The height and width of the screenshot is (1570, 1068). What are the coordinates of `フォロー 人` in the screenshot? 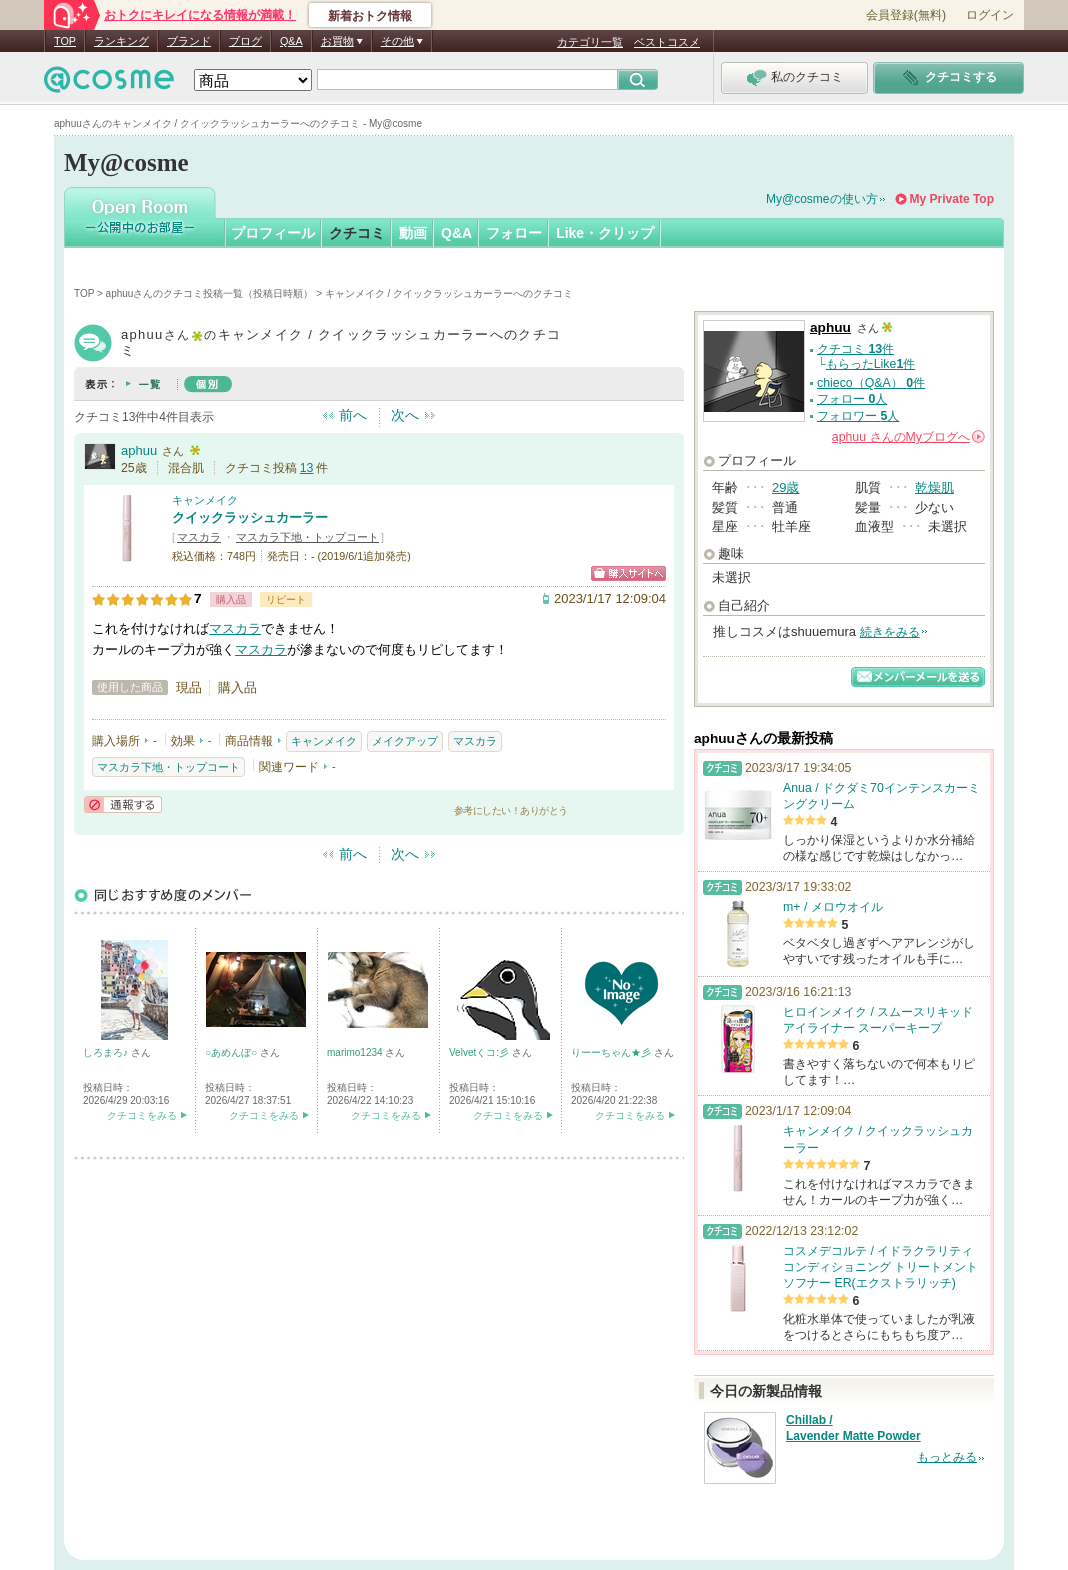 It's located at (852, 399).